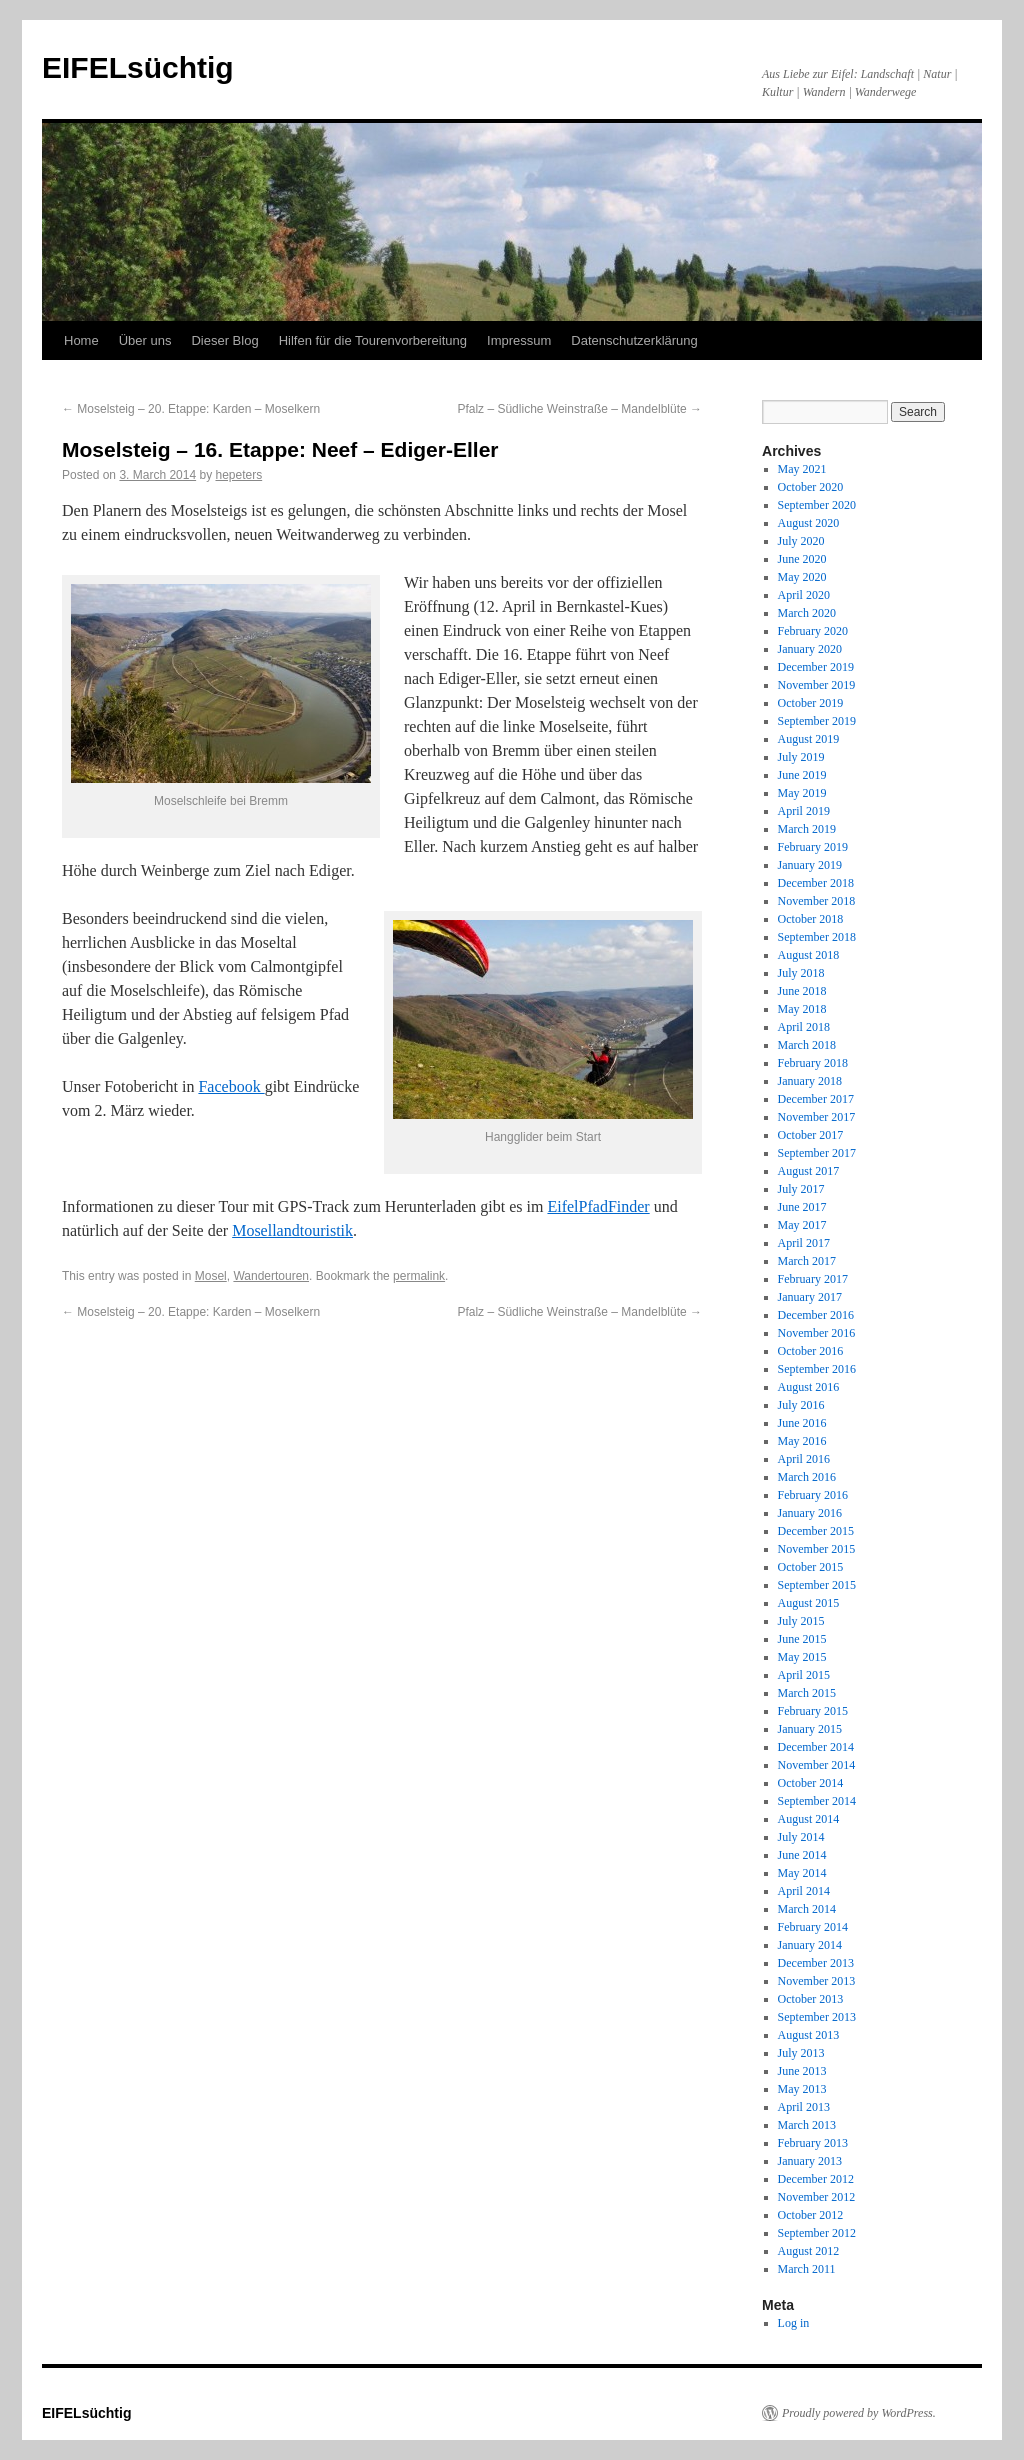  I want to click on August 2020, so click(809, 523).